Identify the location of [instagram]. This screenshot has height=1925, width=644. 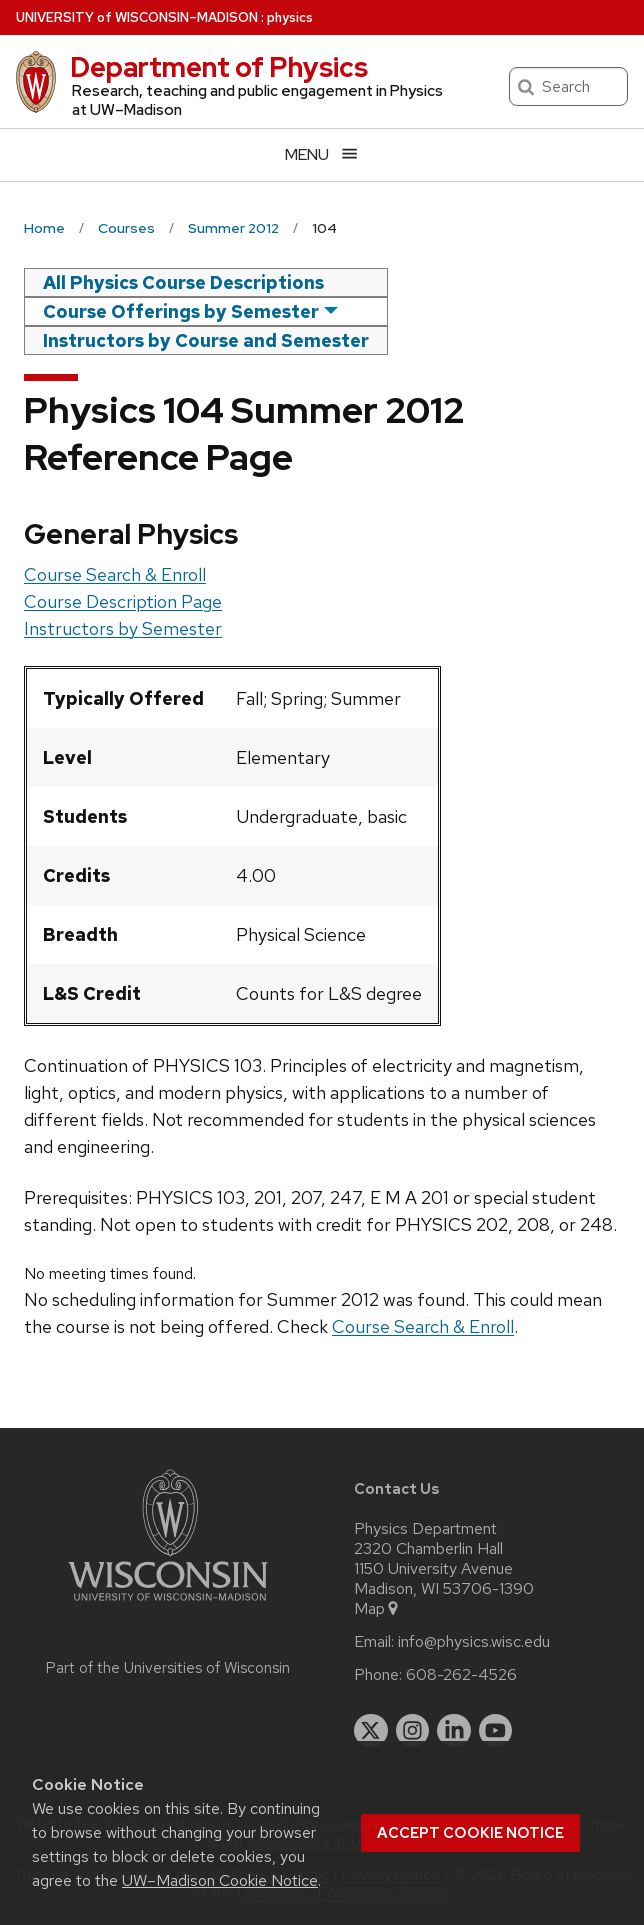
(413, 1731).